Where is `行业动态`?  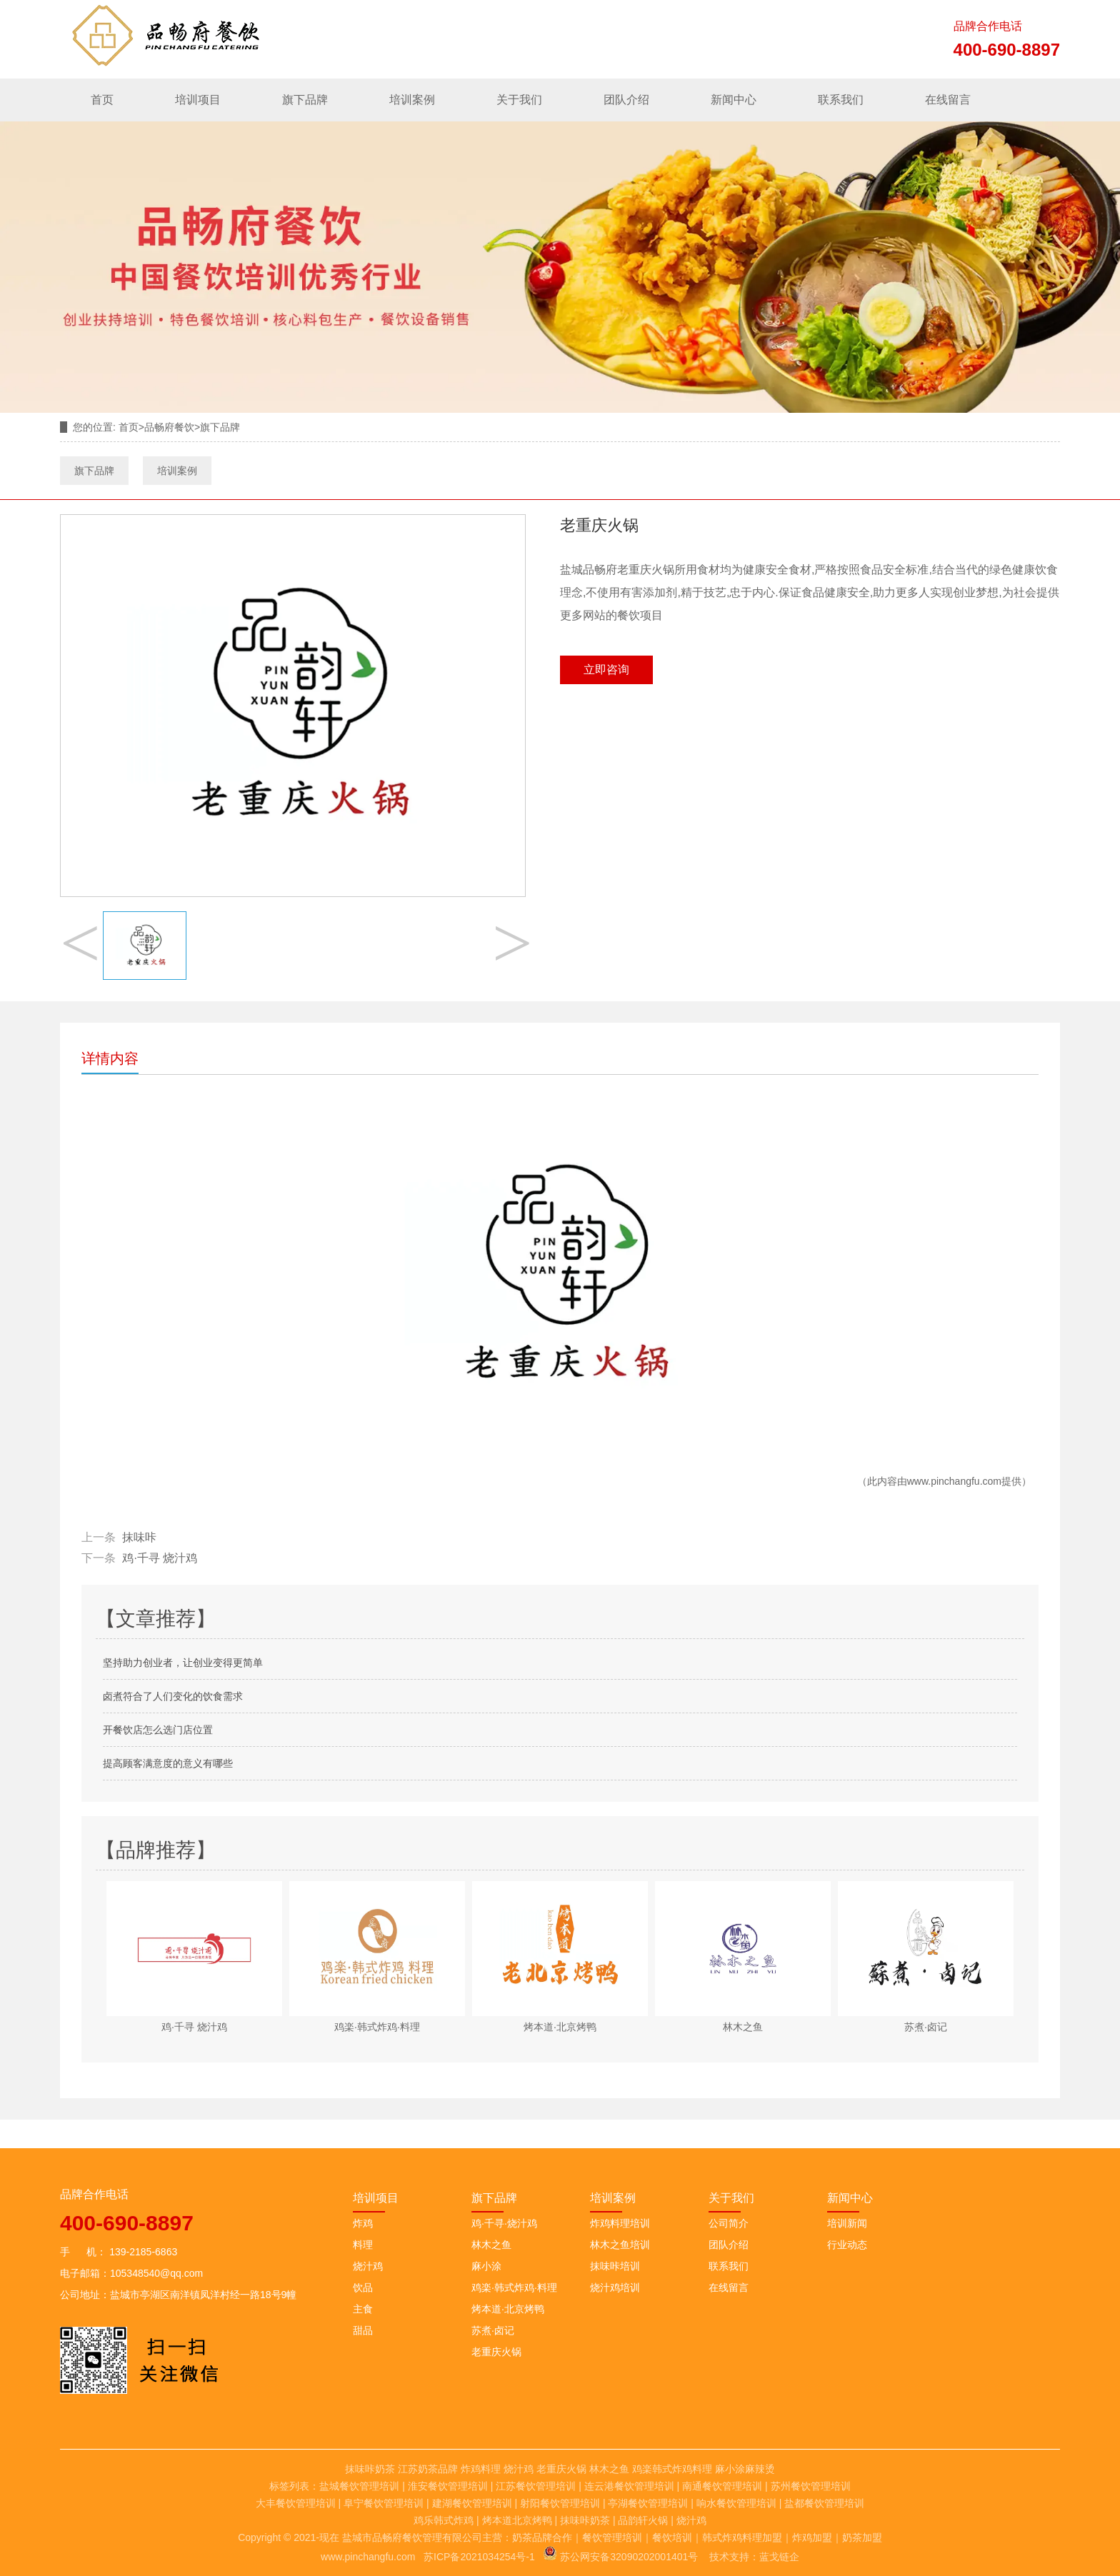
行业动态 is located at coordinates (847, 2244).